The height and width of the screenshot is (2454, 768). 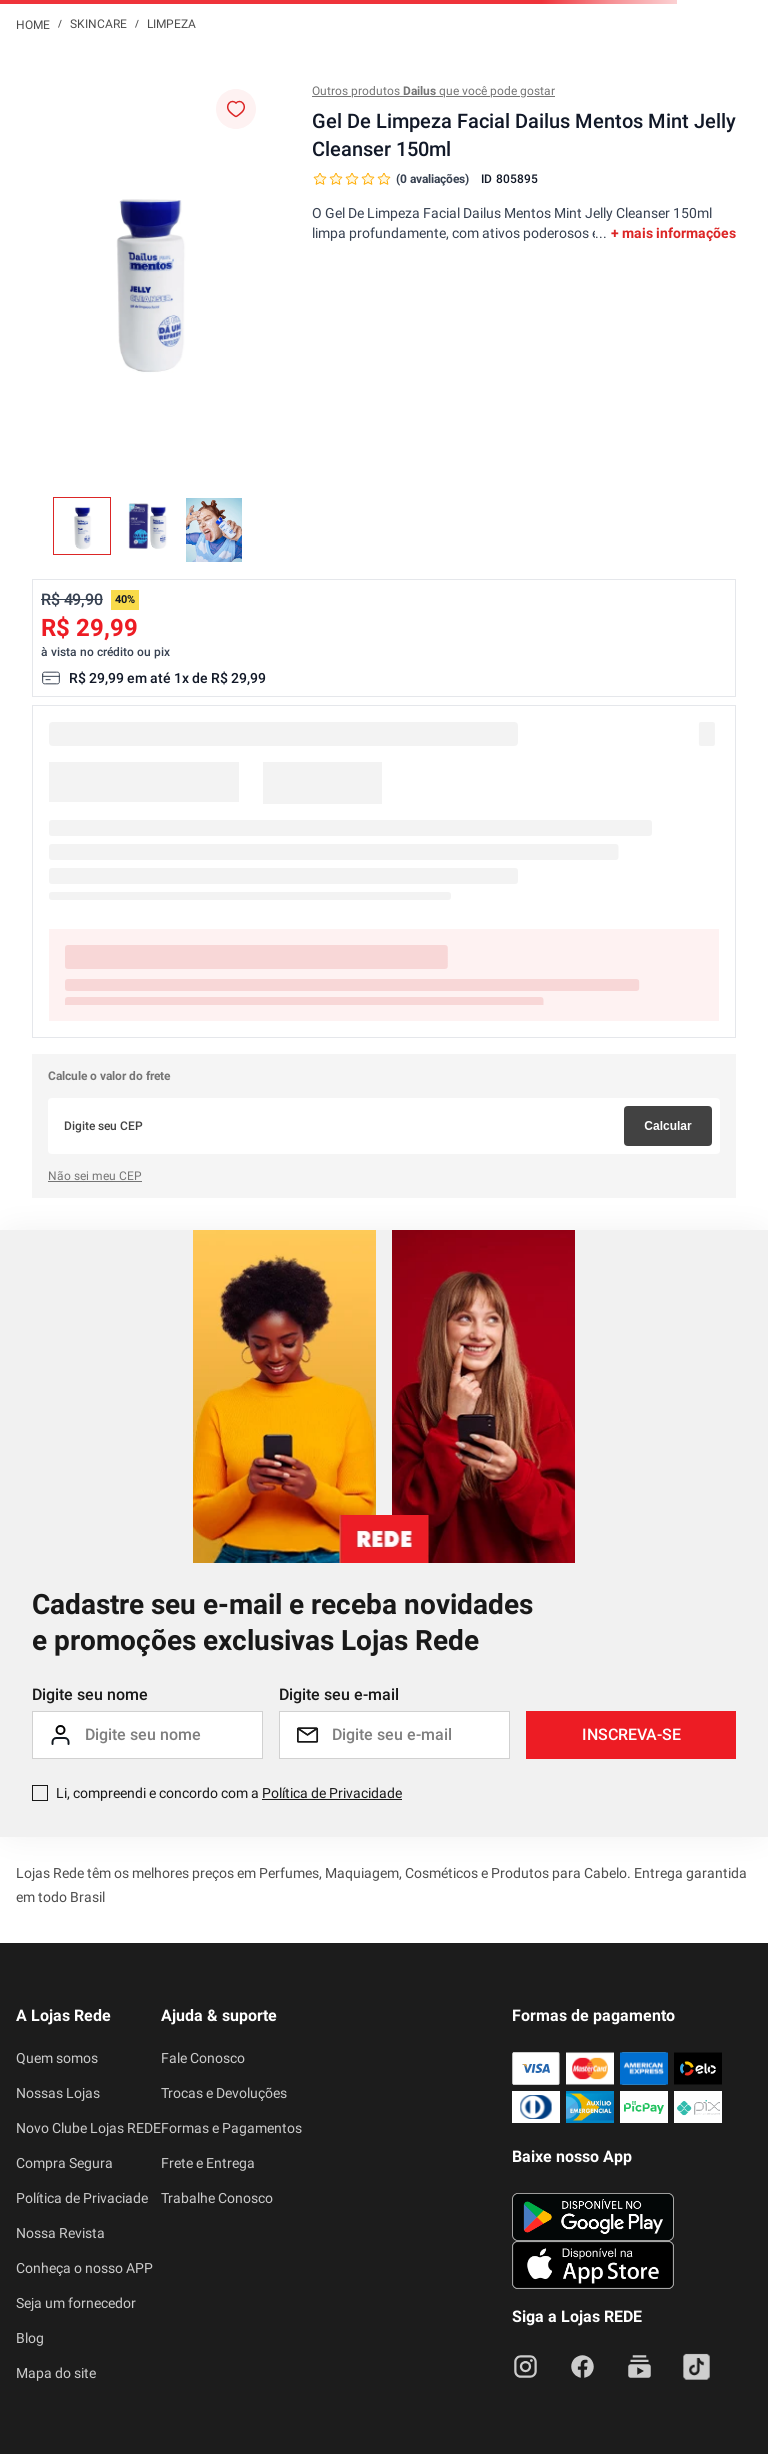 What do you see at coordinates (229, 1793) in the screenshot?
I see `Li, compreendi e concordo com a` at bounding box center [229, 1793].